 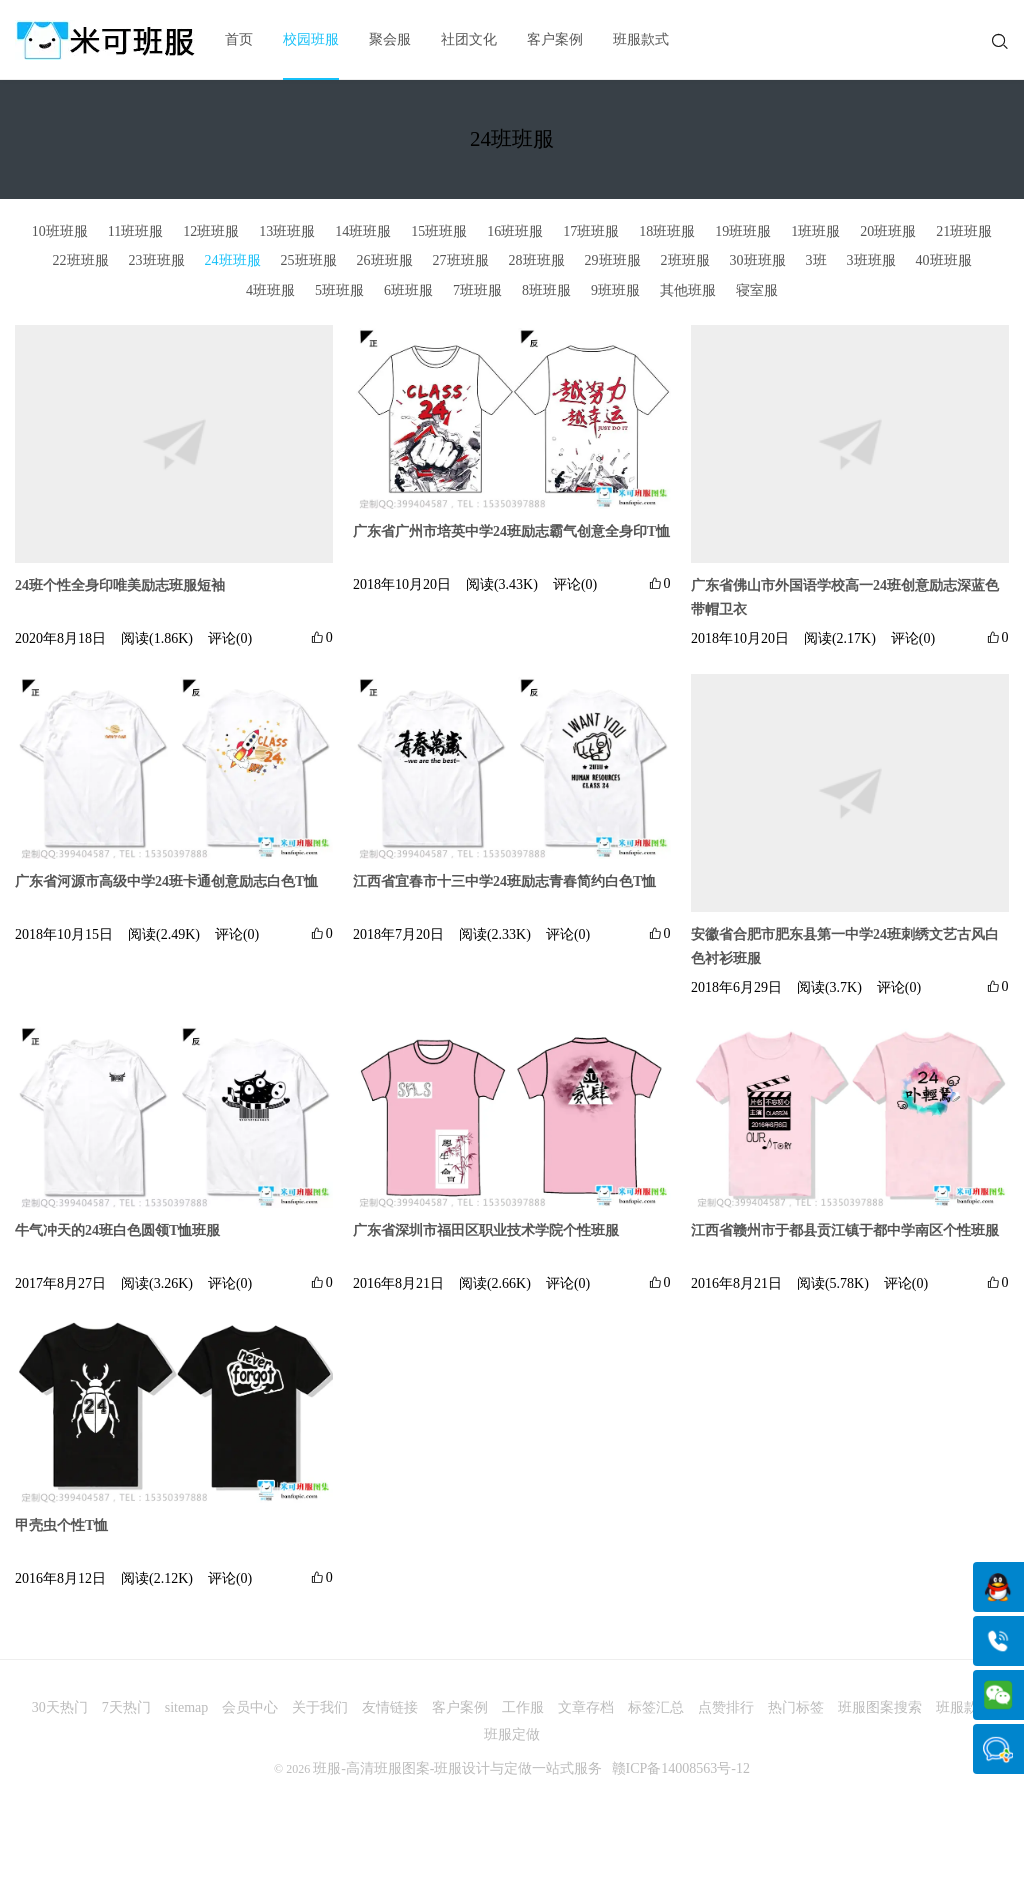 I want to click on 11班班服, so click(x=135, y=231).